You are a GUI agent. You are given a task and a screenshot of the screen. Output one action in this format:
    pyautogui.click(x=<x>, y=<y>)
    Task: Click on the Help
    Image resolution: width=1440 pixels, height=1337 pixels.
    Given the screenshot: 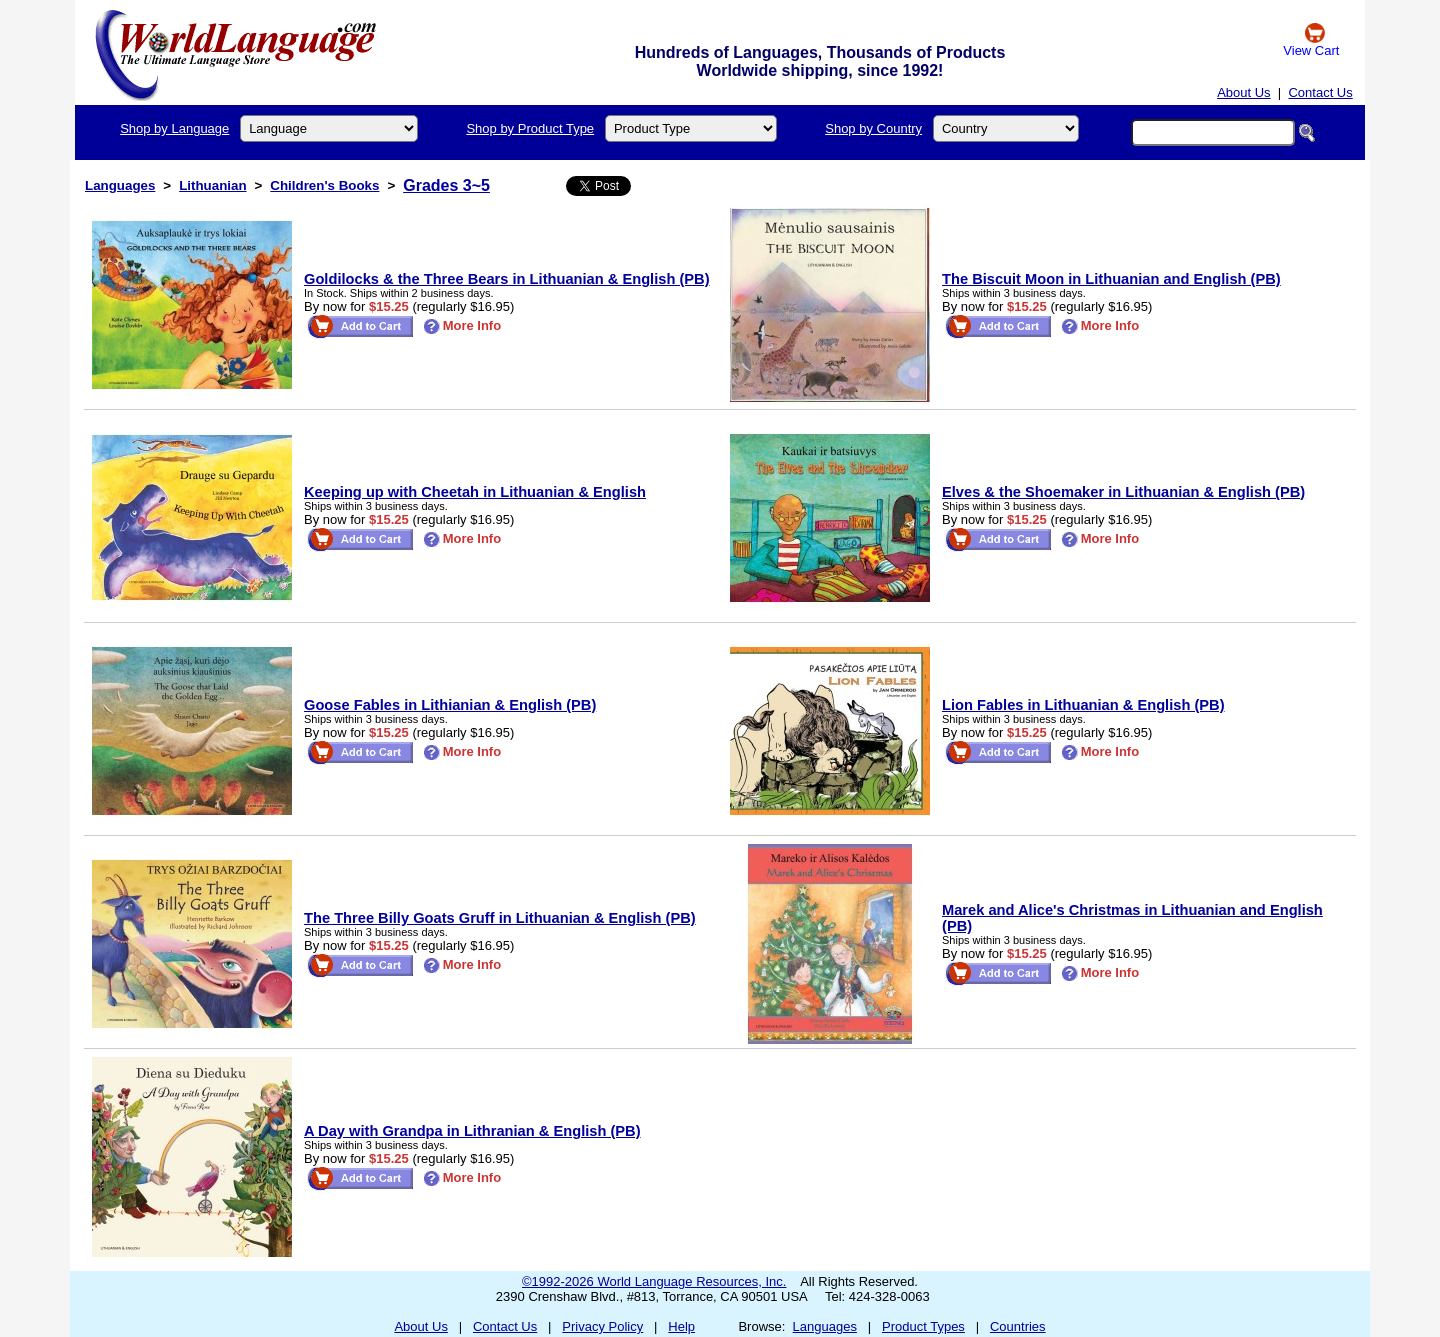 What is the action you would take?
    pyautogui.click(x=681, y=1326)
    